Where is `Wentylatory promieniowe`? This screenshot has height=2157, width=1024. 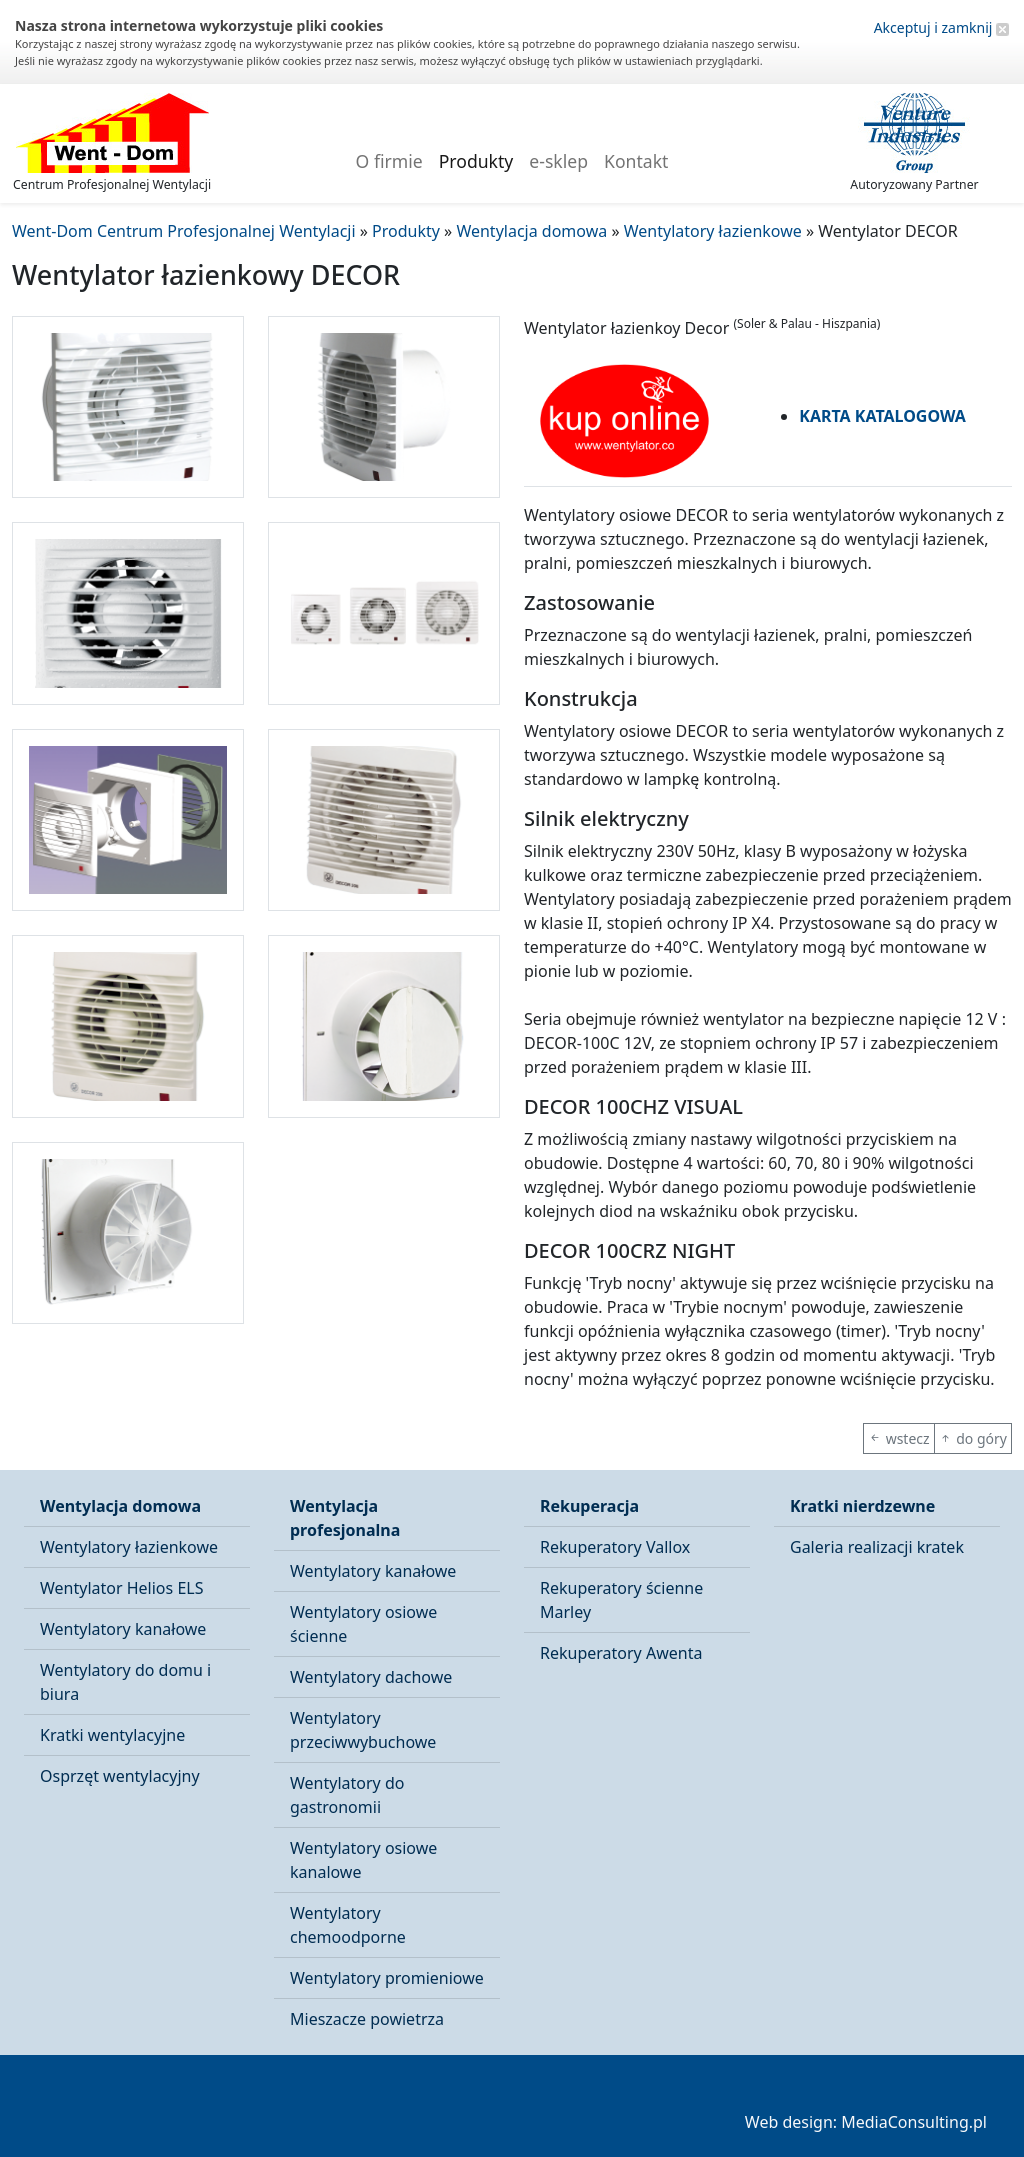
Wentylatory promieniowe is located at coordinates (387, 1978).